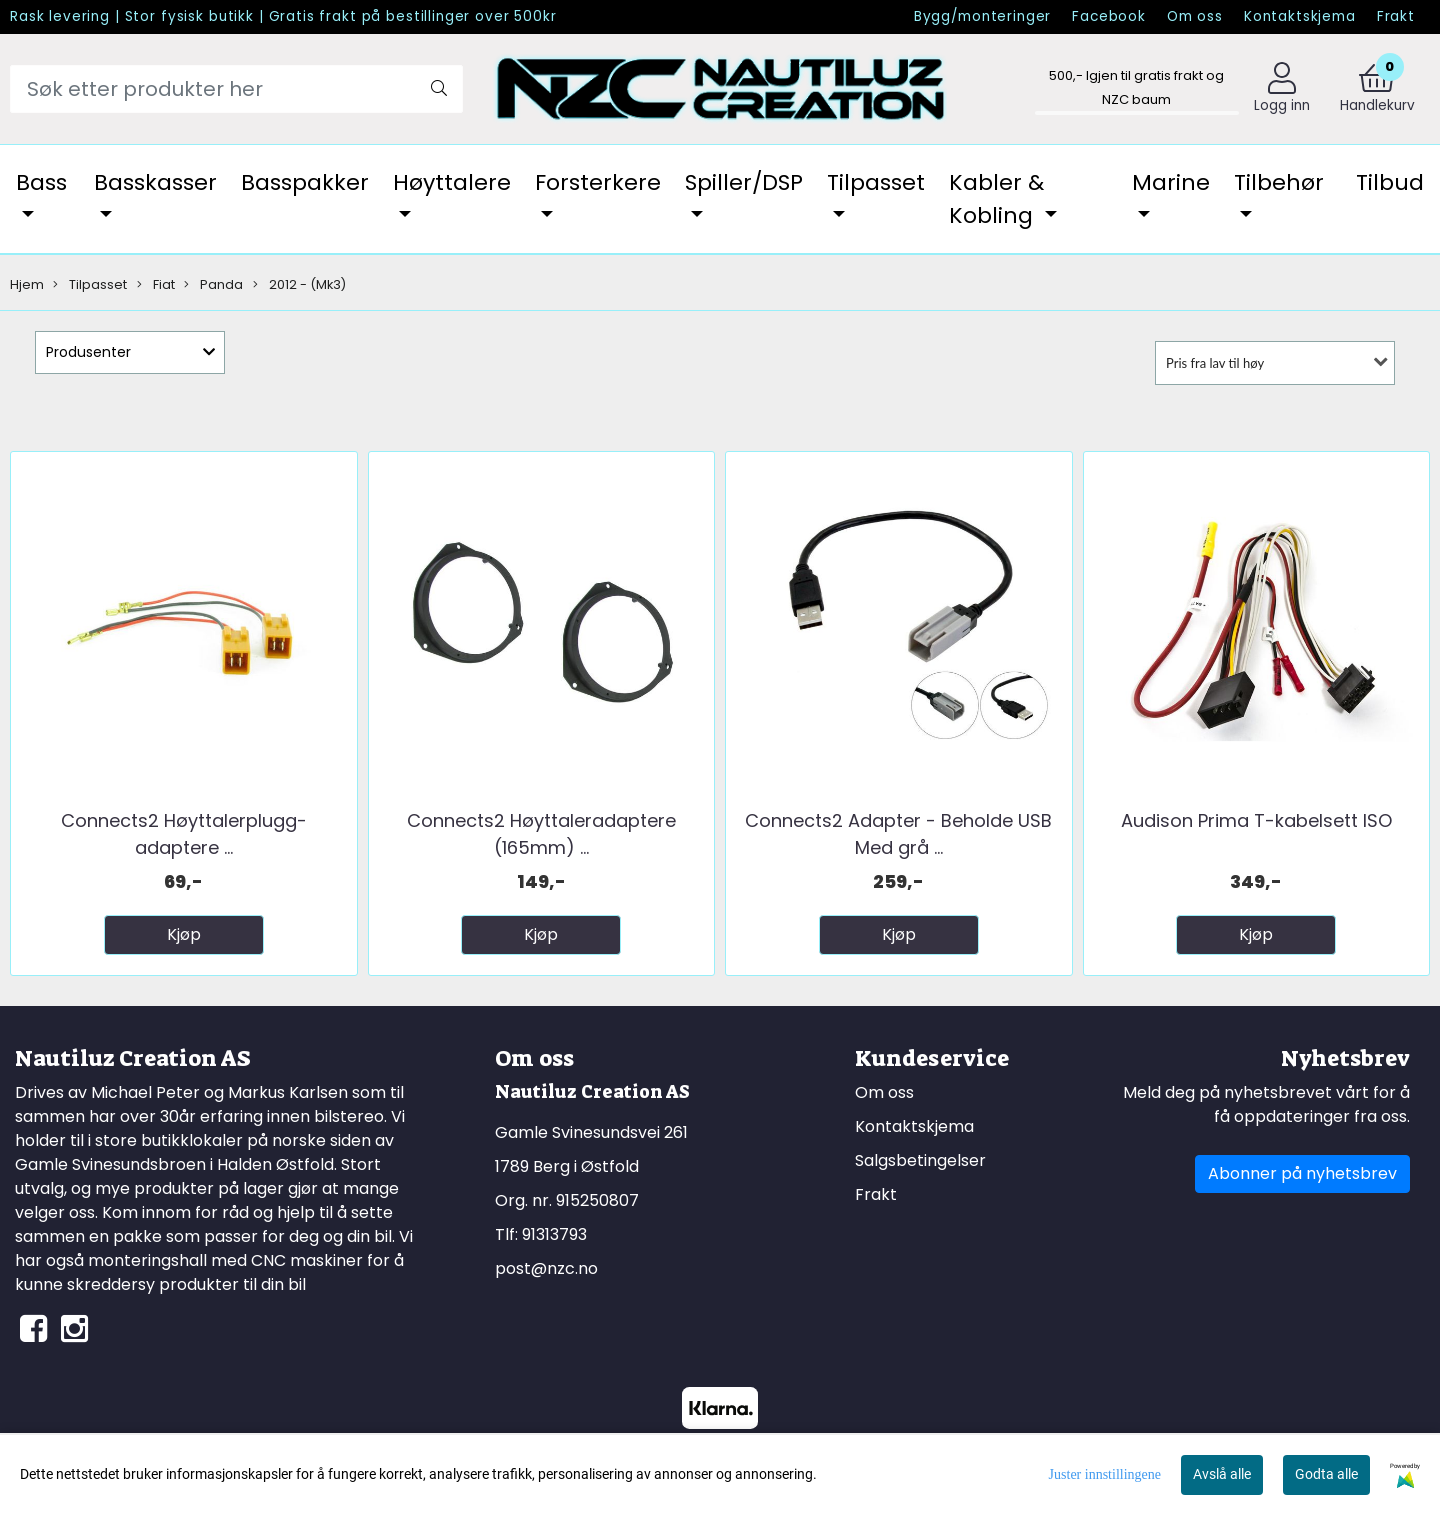 Image resolution: width=1440 pixels, height=1515 pixels. I want to click on Spiller/DSP, so click(744, 182).